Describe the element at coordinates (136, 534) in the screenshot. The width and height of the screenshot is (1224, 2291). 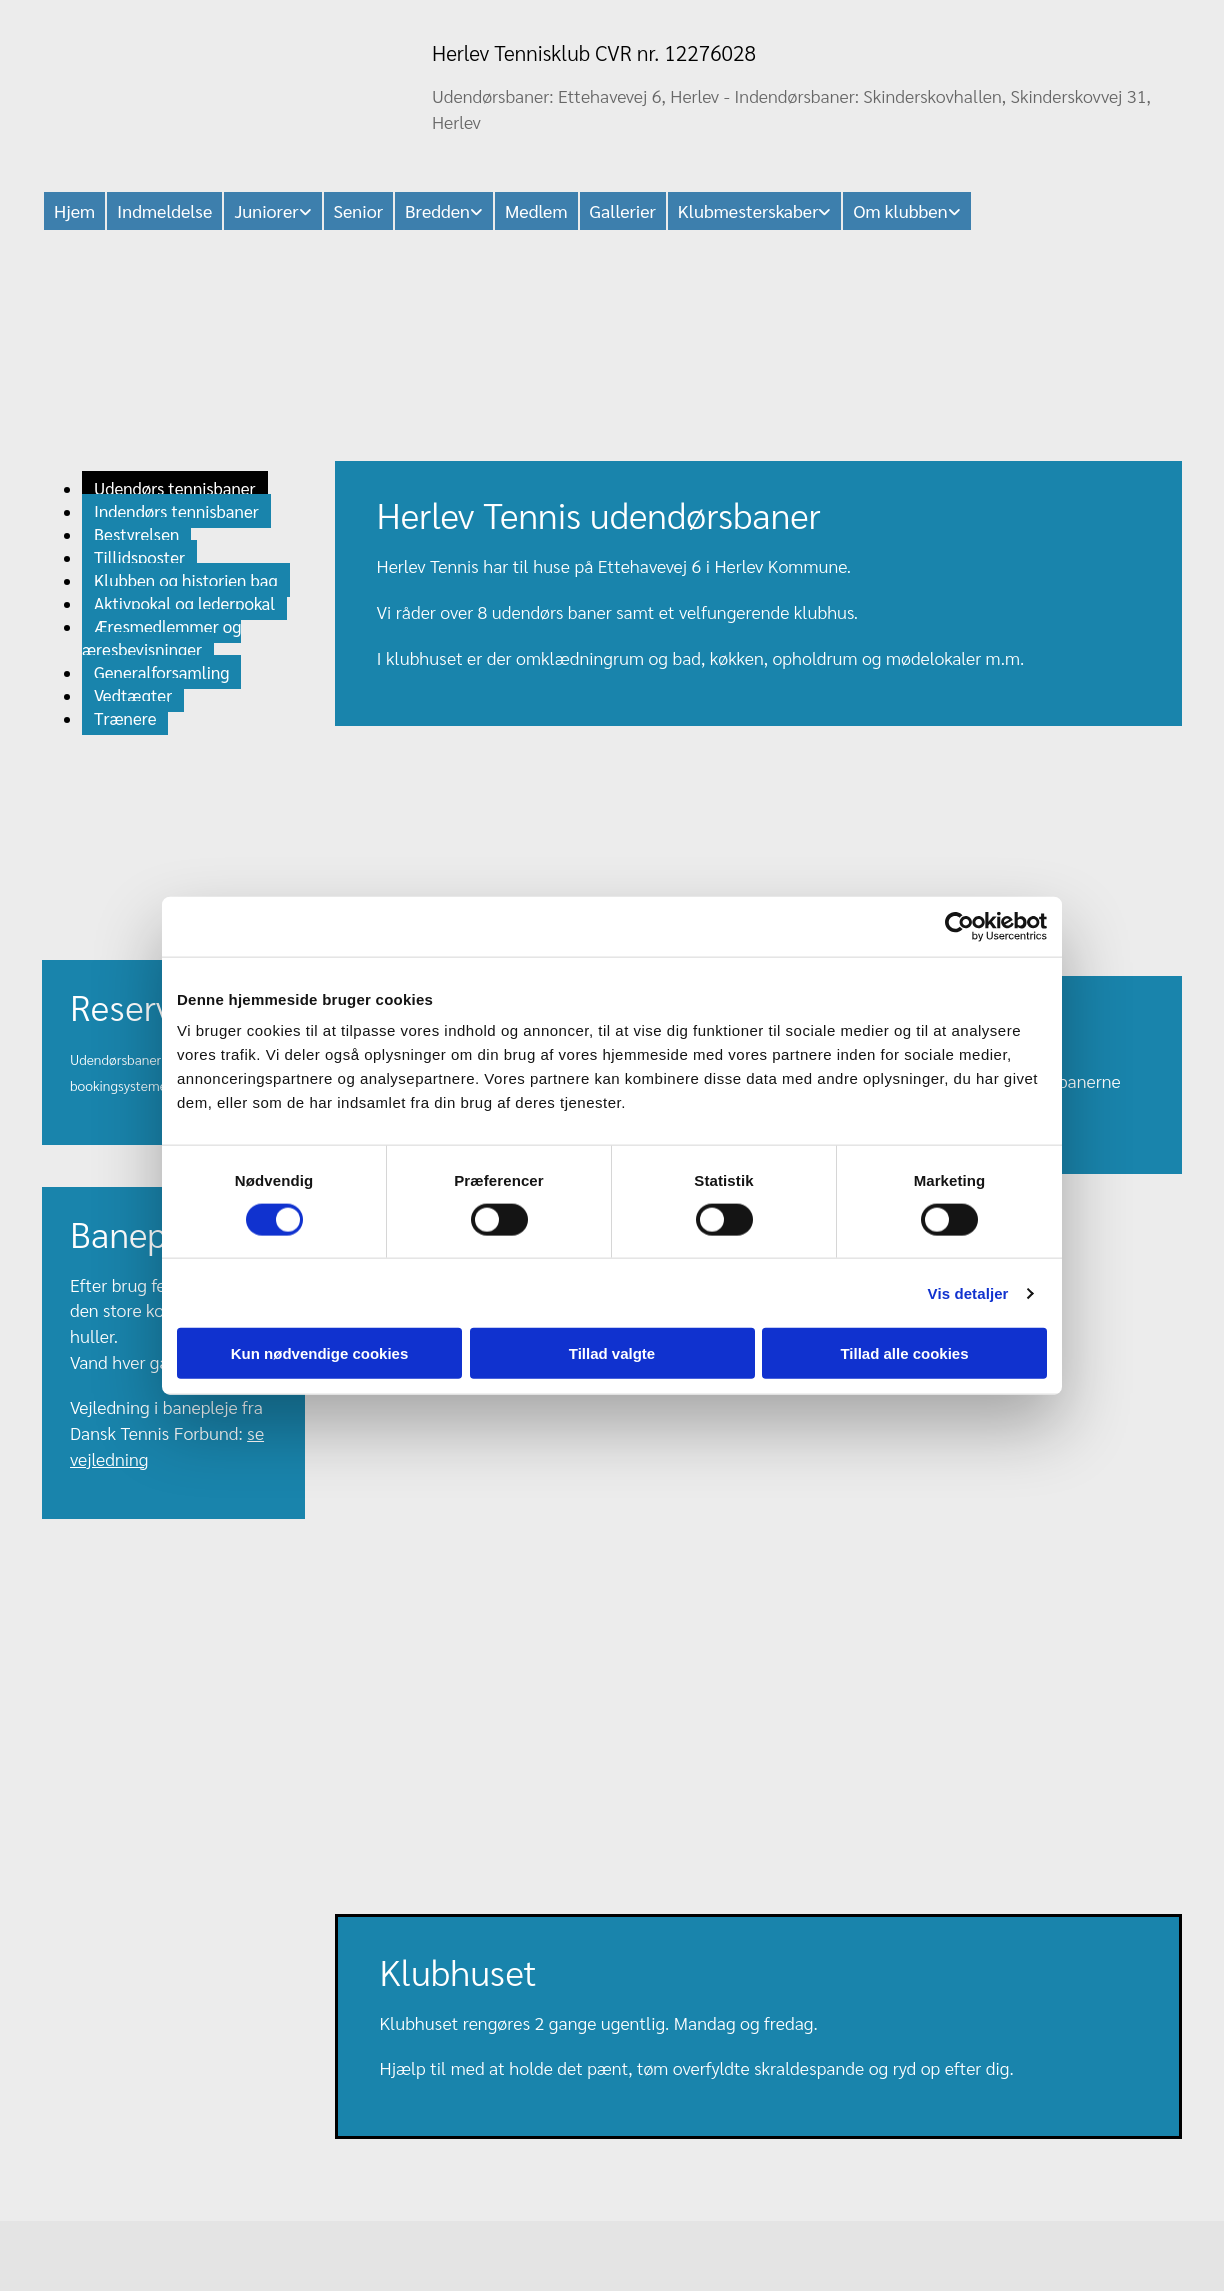
I see `Bestyrelsen` at that location.